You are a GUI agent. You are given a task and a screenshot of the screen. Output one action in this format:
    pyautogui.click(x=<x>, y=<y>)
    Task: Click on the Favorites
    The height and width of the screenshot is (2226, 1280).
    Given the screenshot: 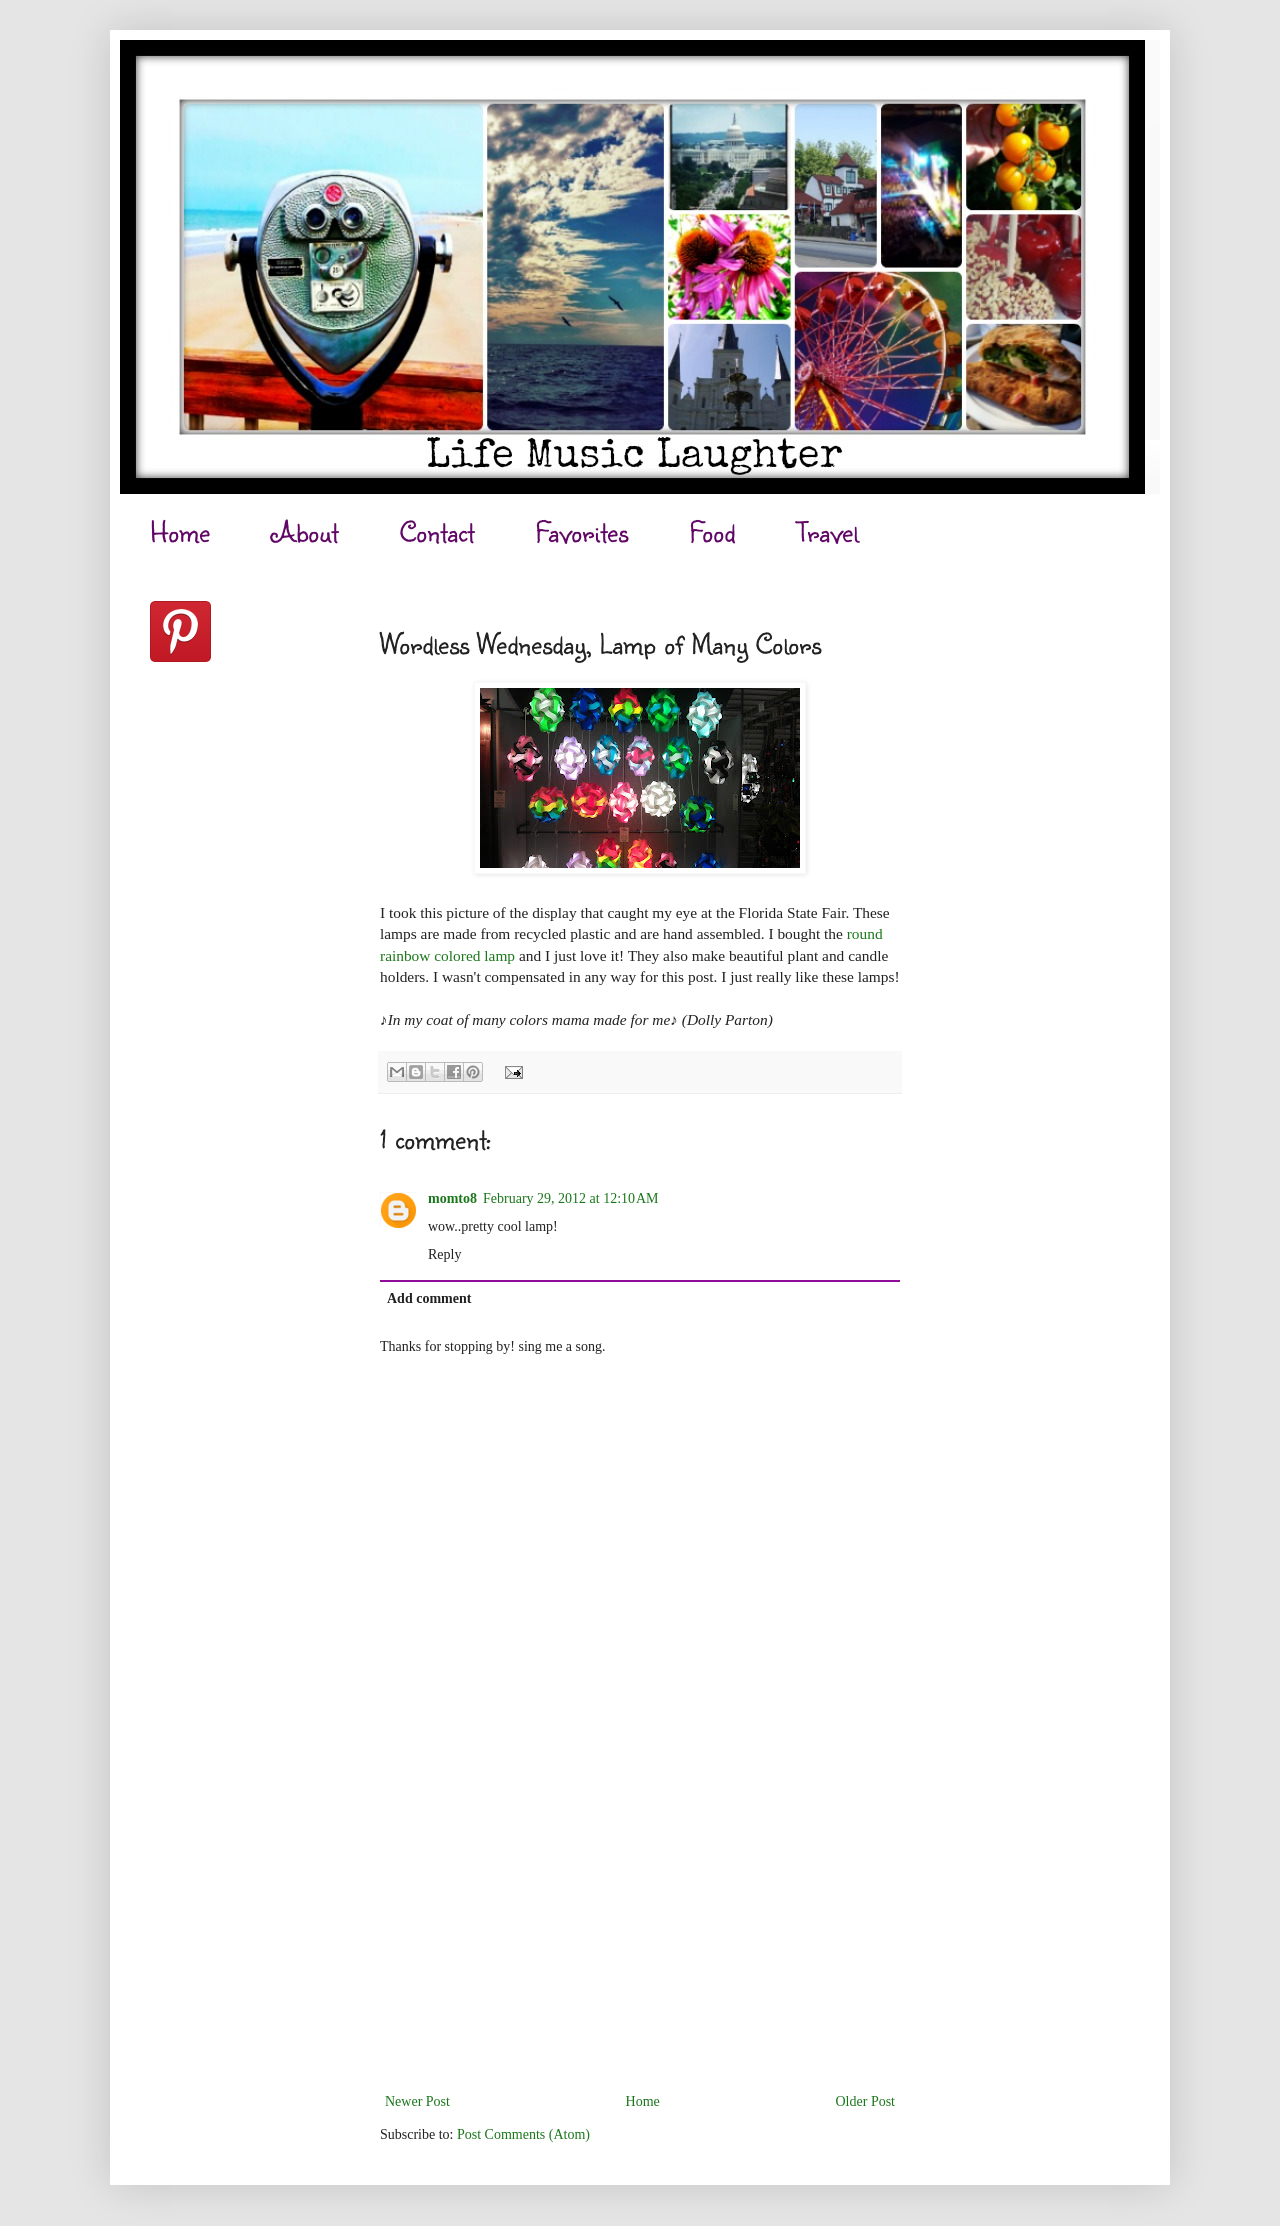 What is the action you would take?
    pyautogui.click(x=582, y=531)
    